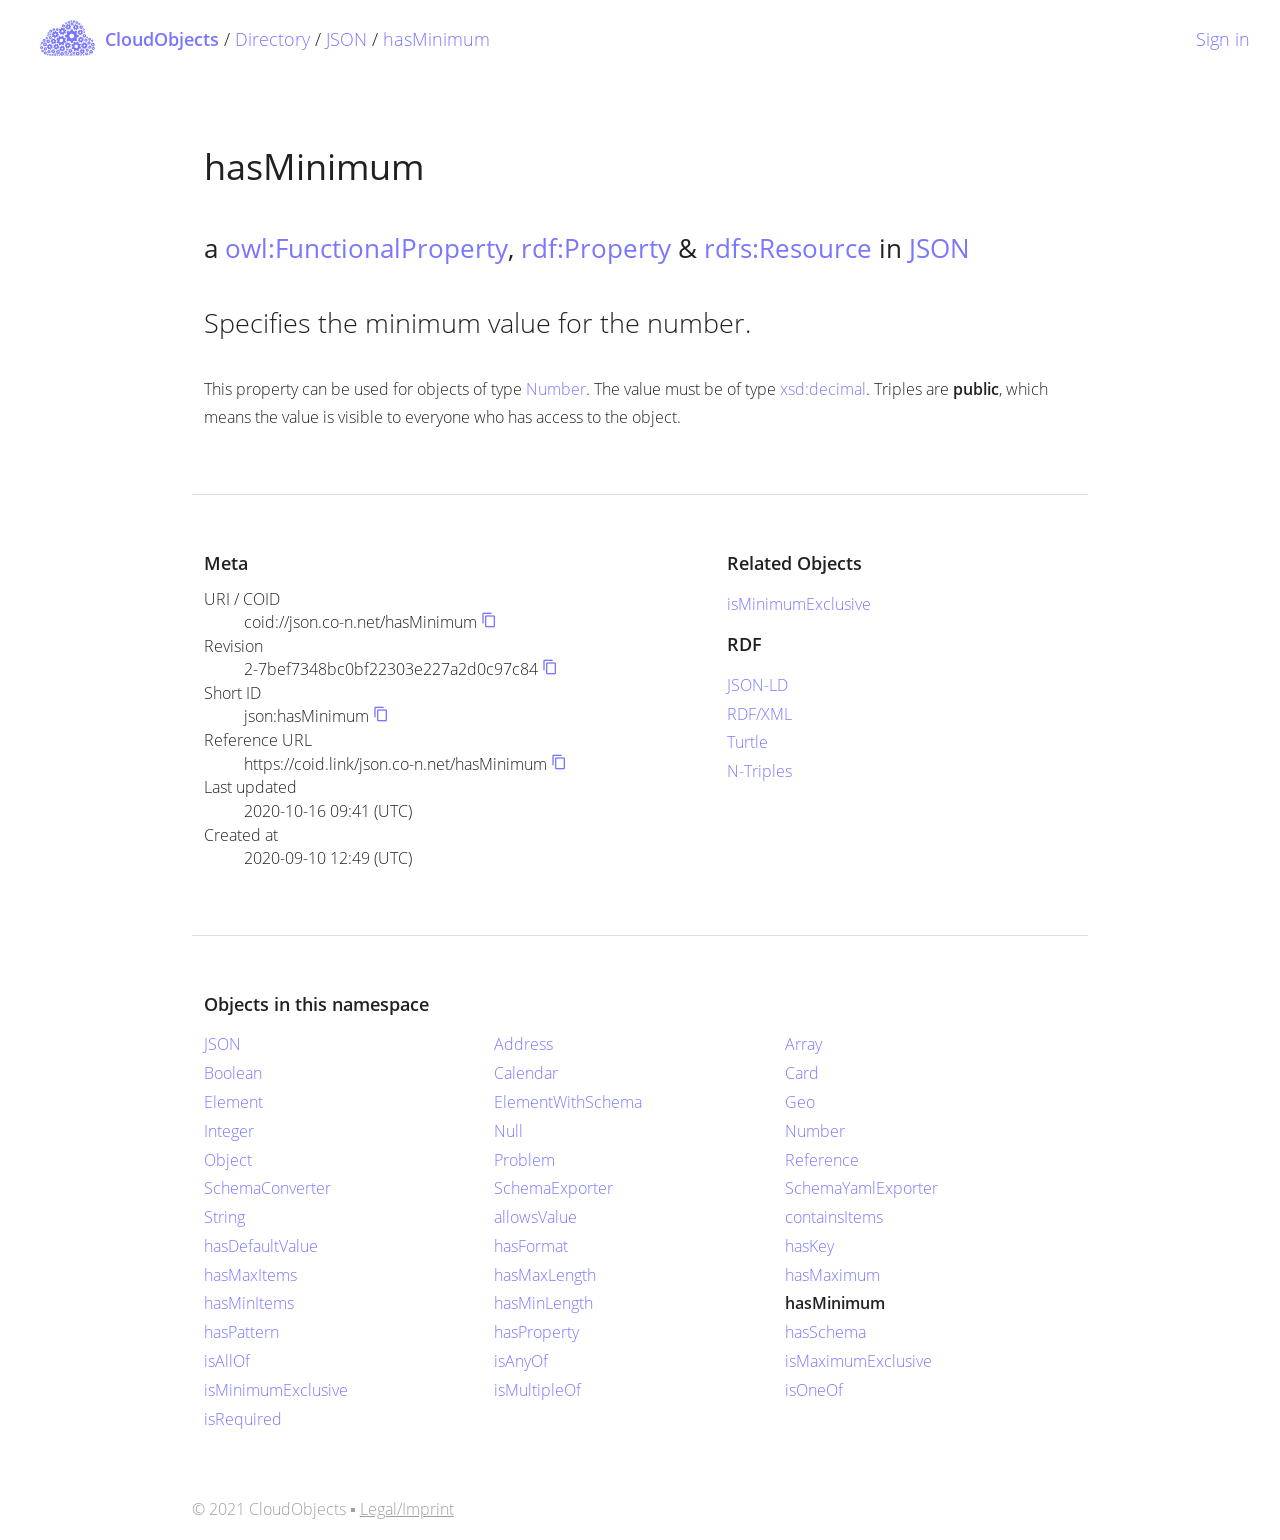  What do you see at coordinates (261, 1246) in the screenshot?
I see `hasDefaultValue` at bounding box center [261, 1246].